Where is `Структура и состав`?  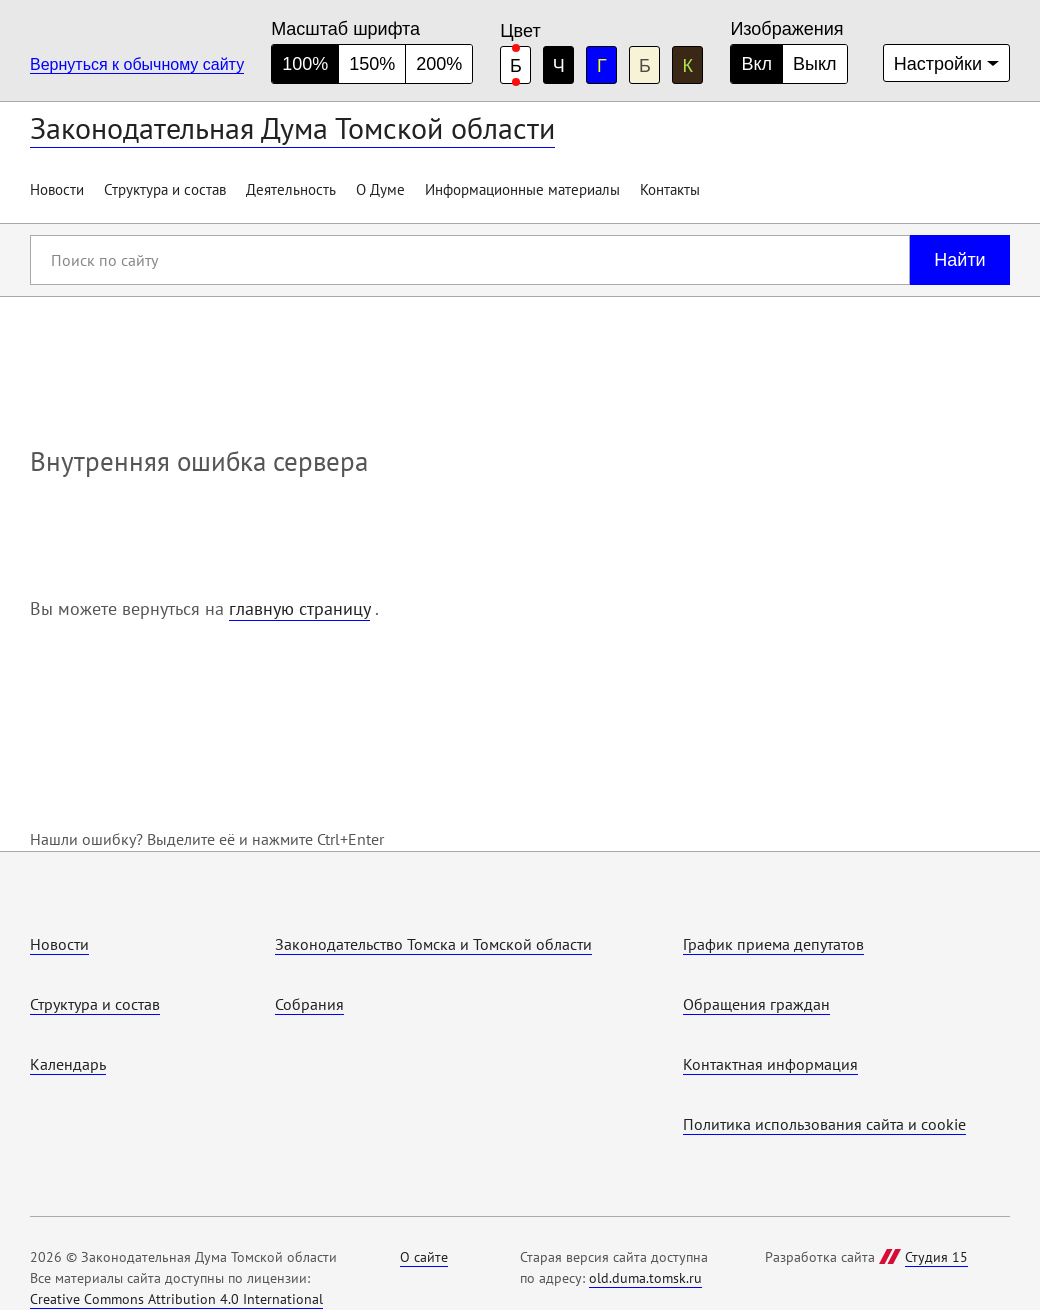
Структура и состав is located at coordinates (165, 189).